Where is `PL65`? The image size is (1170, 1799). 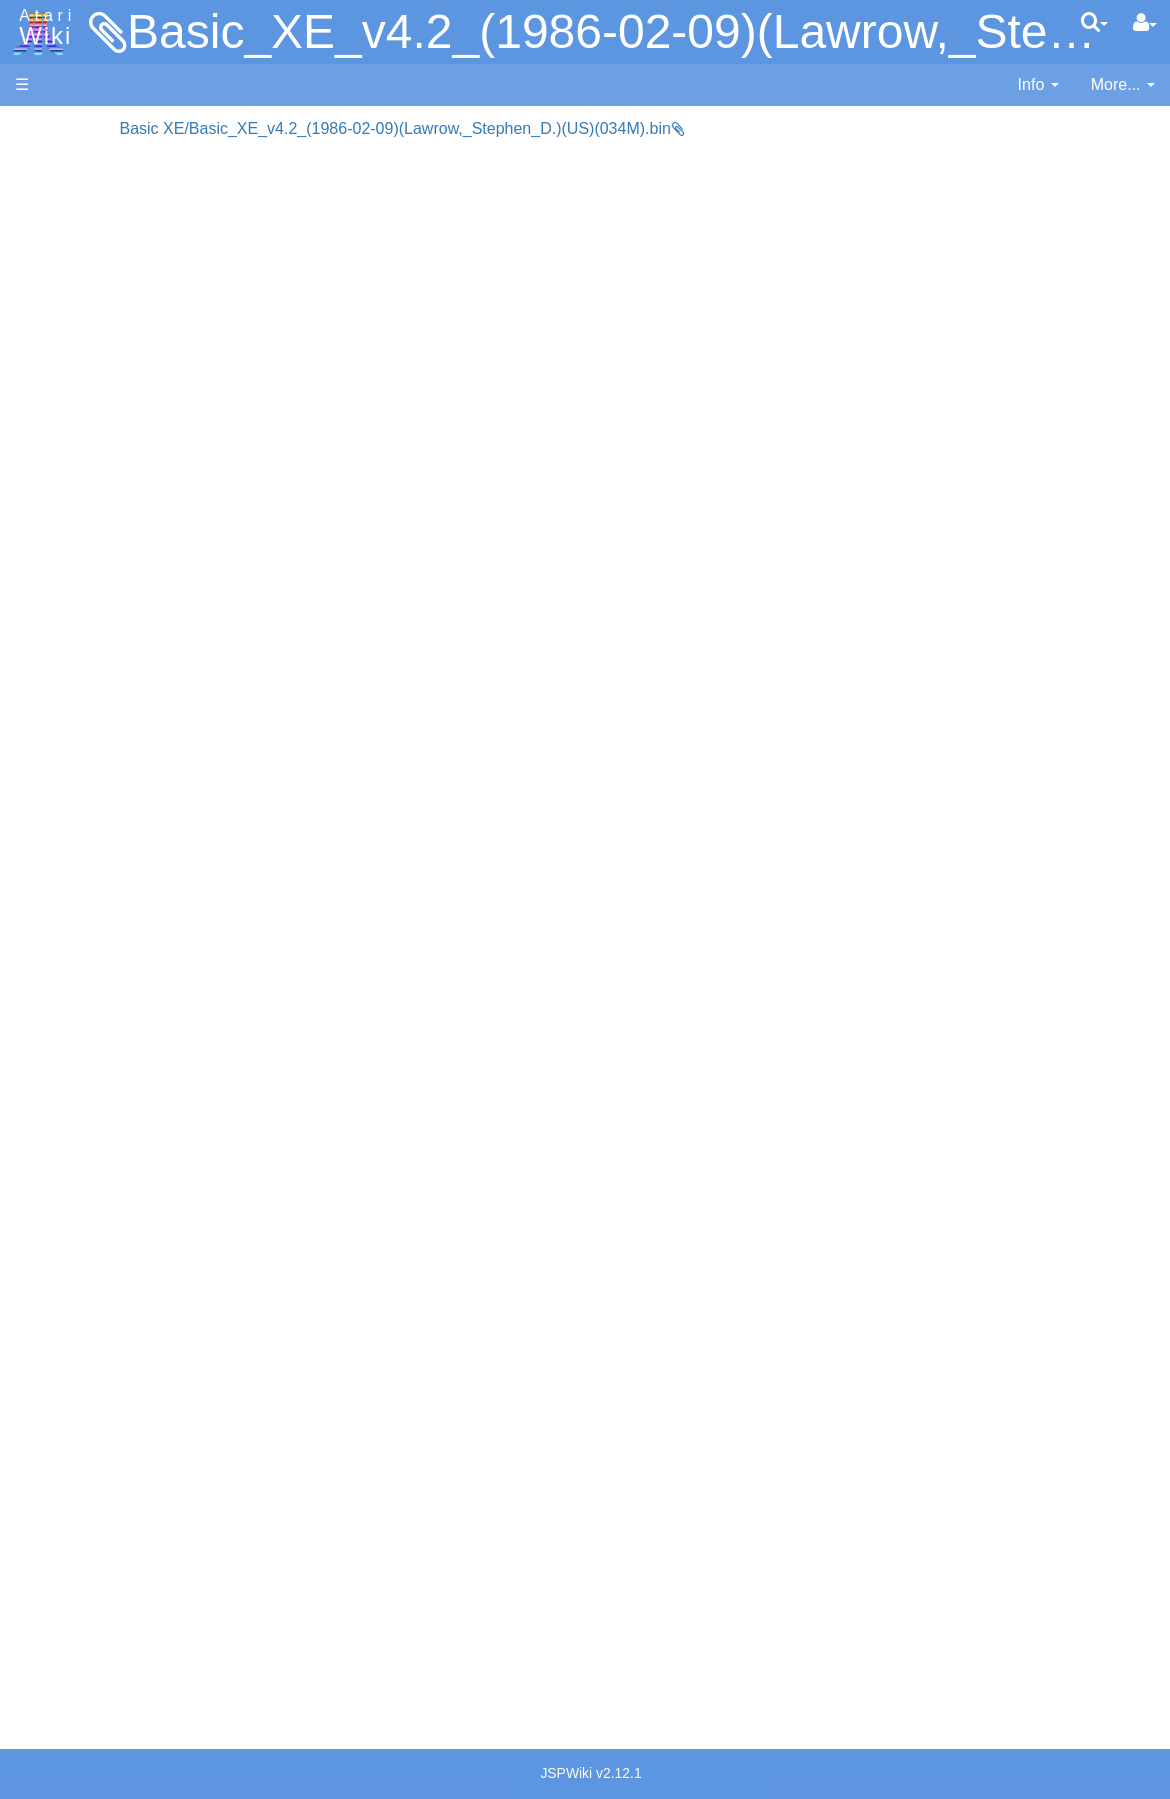 PL65 is located at coordinates (73, 763).